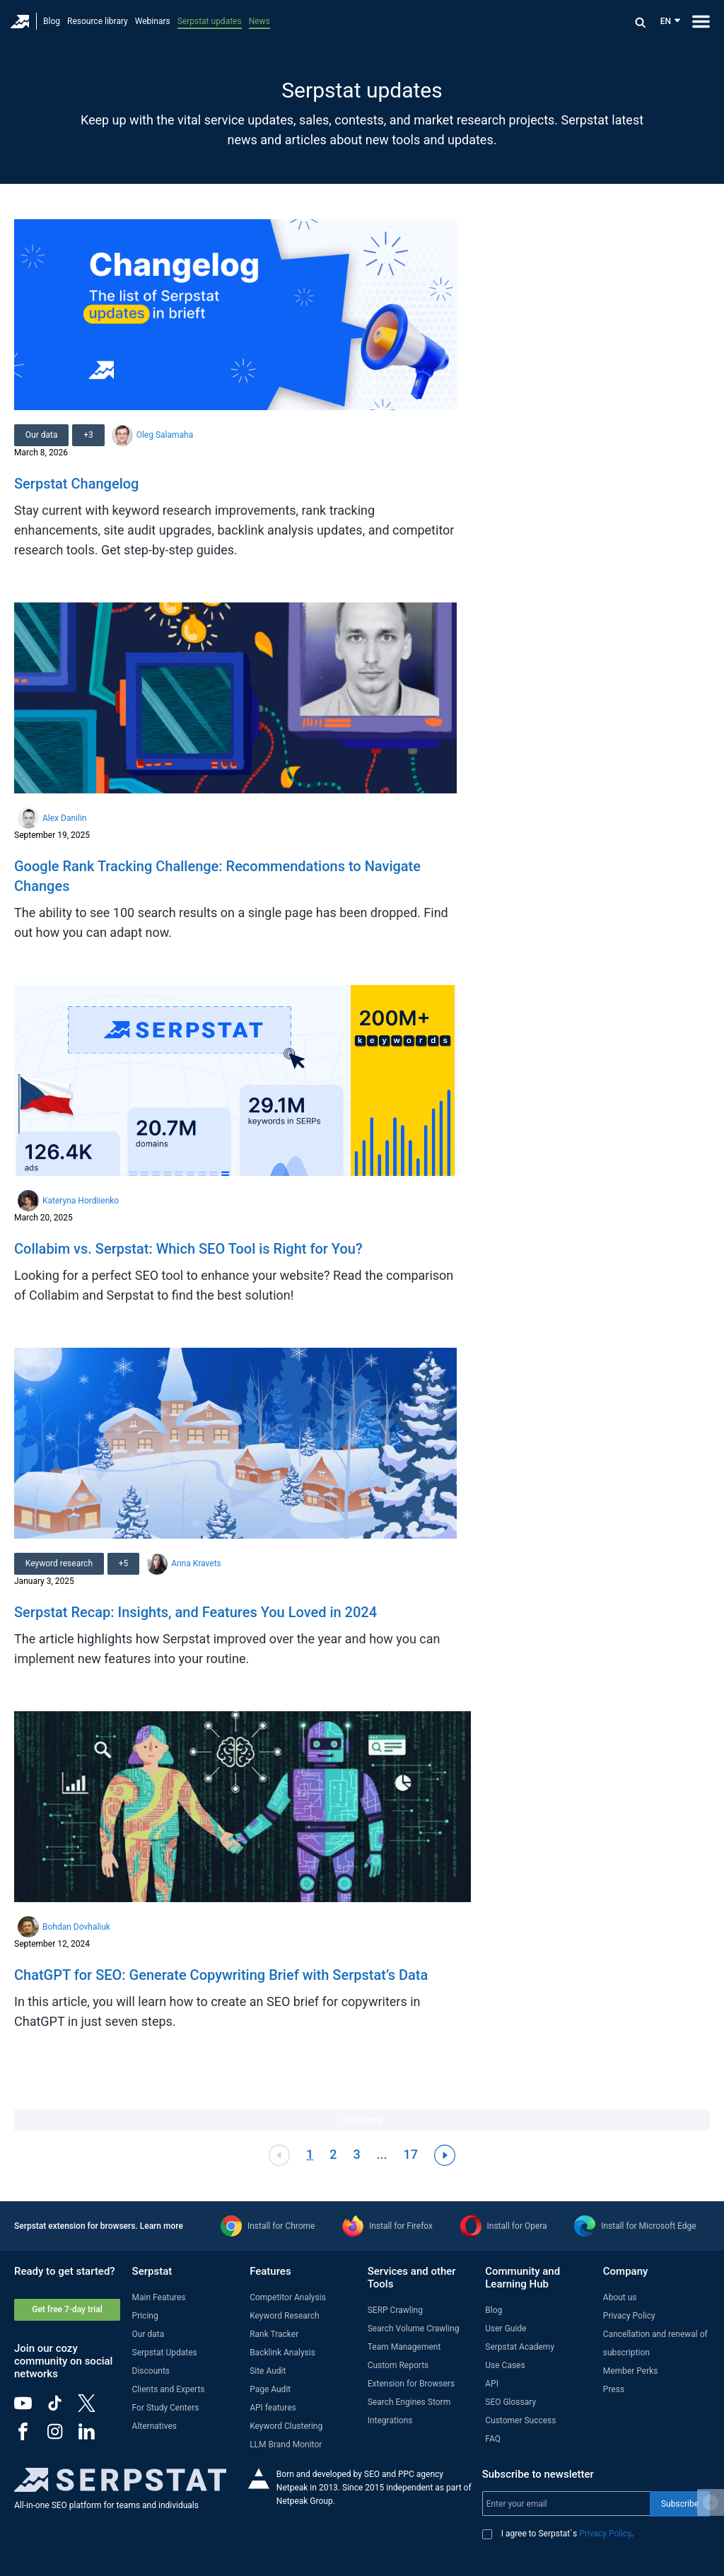 The image size is (724, 2576). What do you see at coordinates (151, 2371) in the screenshot?
I see `Discounts` at bounding box center [151, 2371].